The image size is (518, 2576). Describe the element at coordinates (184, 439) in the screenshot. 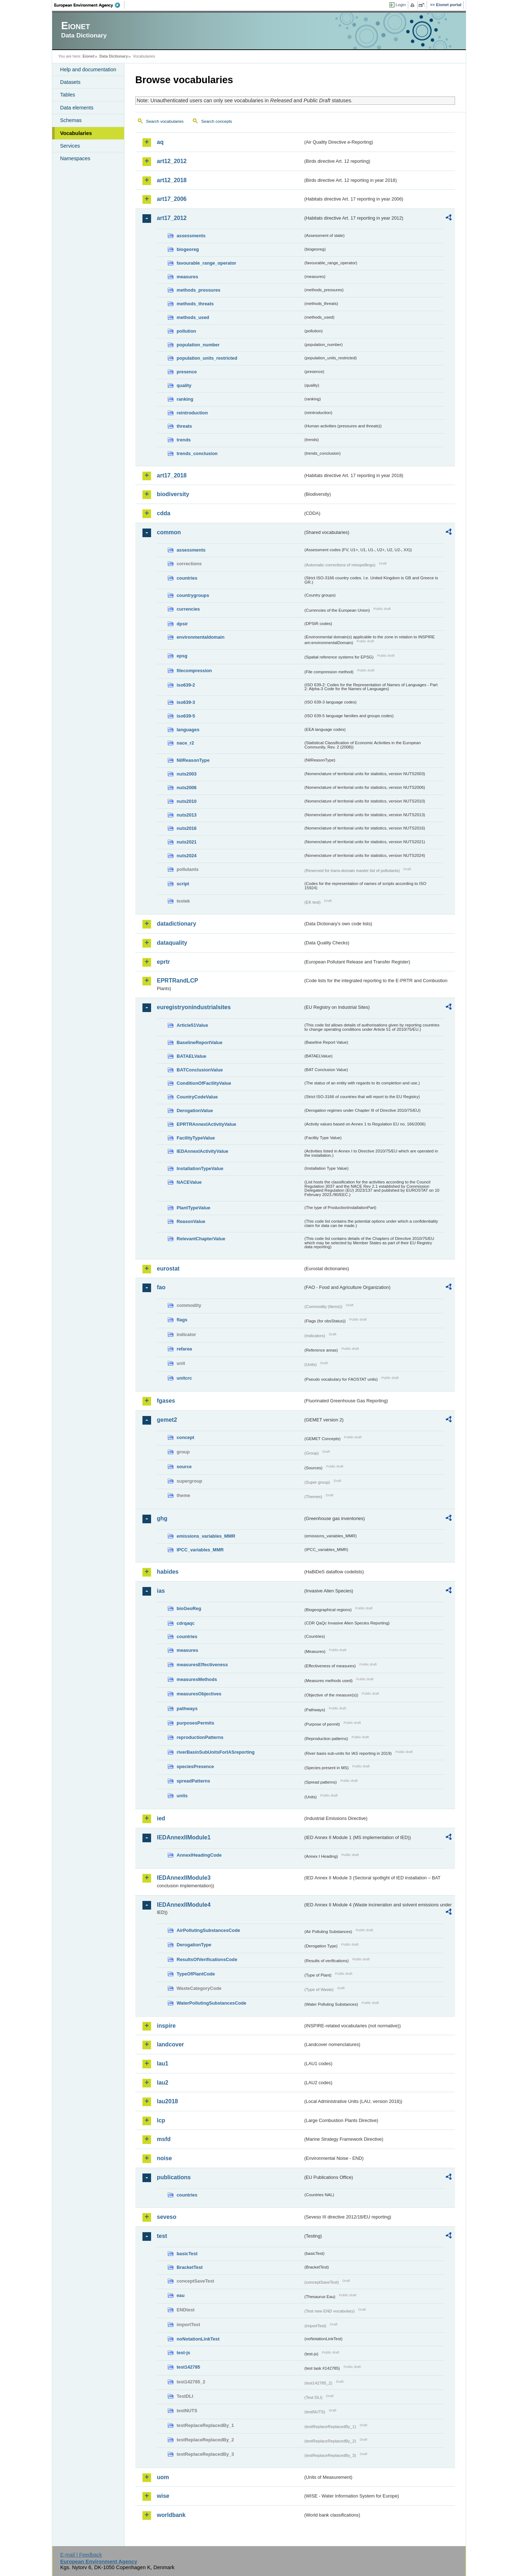

I see `trends` at that location.